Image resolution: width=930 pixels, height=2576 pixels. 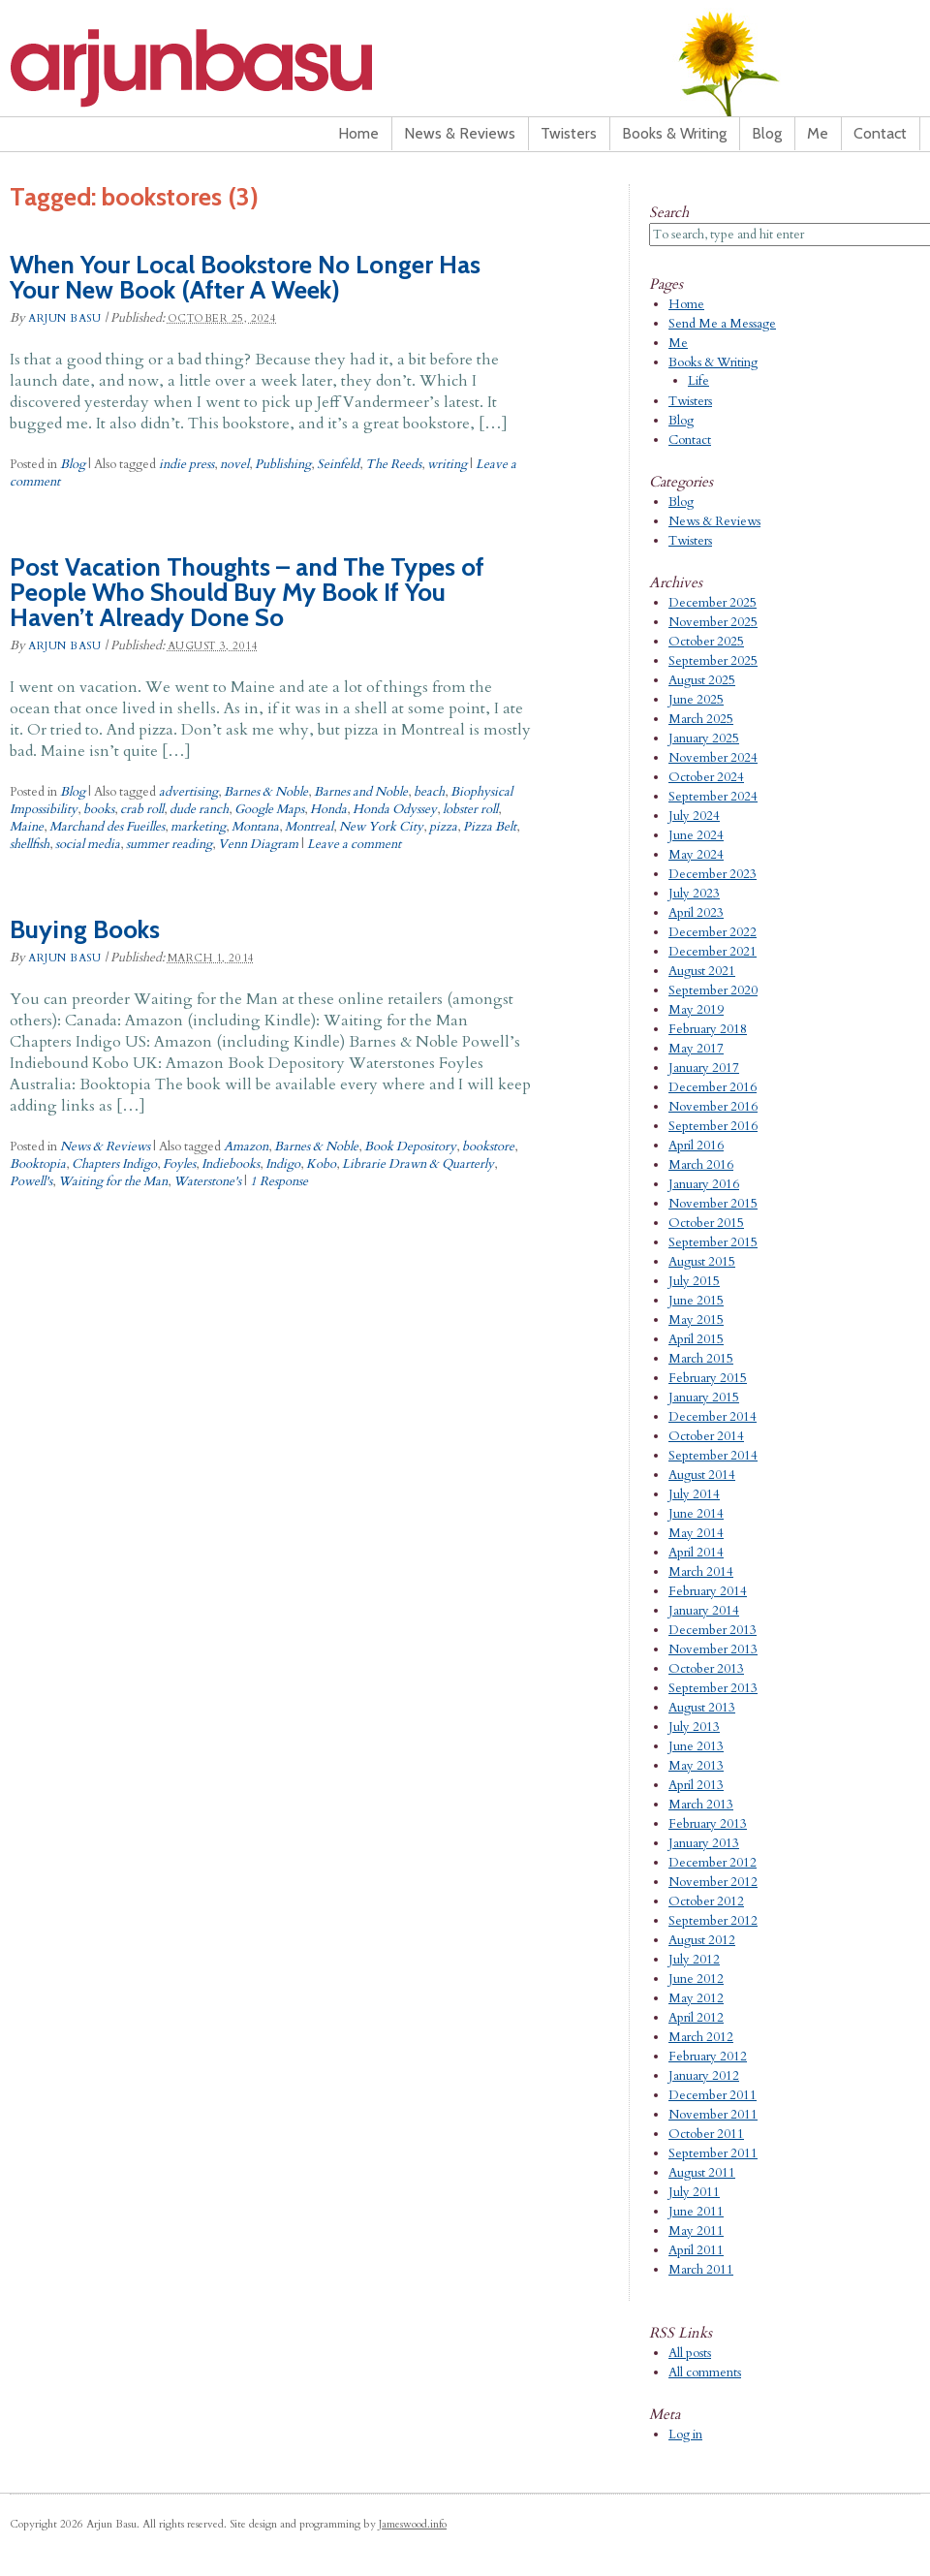 What do you see at coordinates (29, 844) in the screenshot?
I see `shellfish` at bounding box center [29, 844].